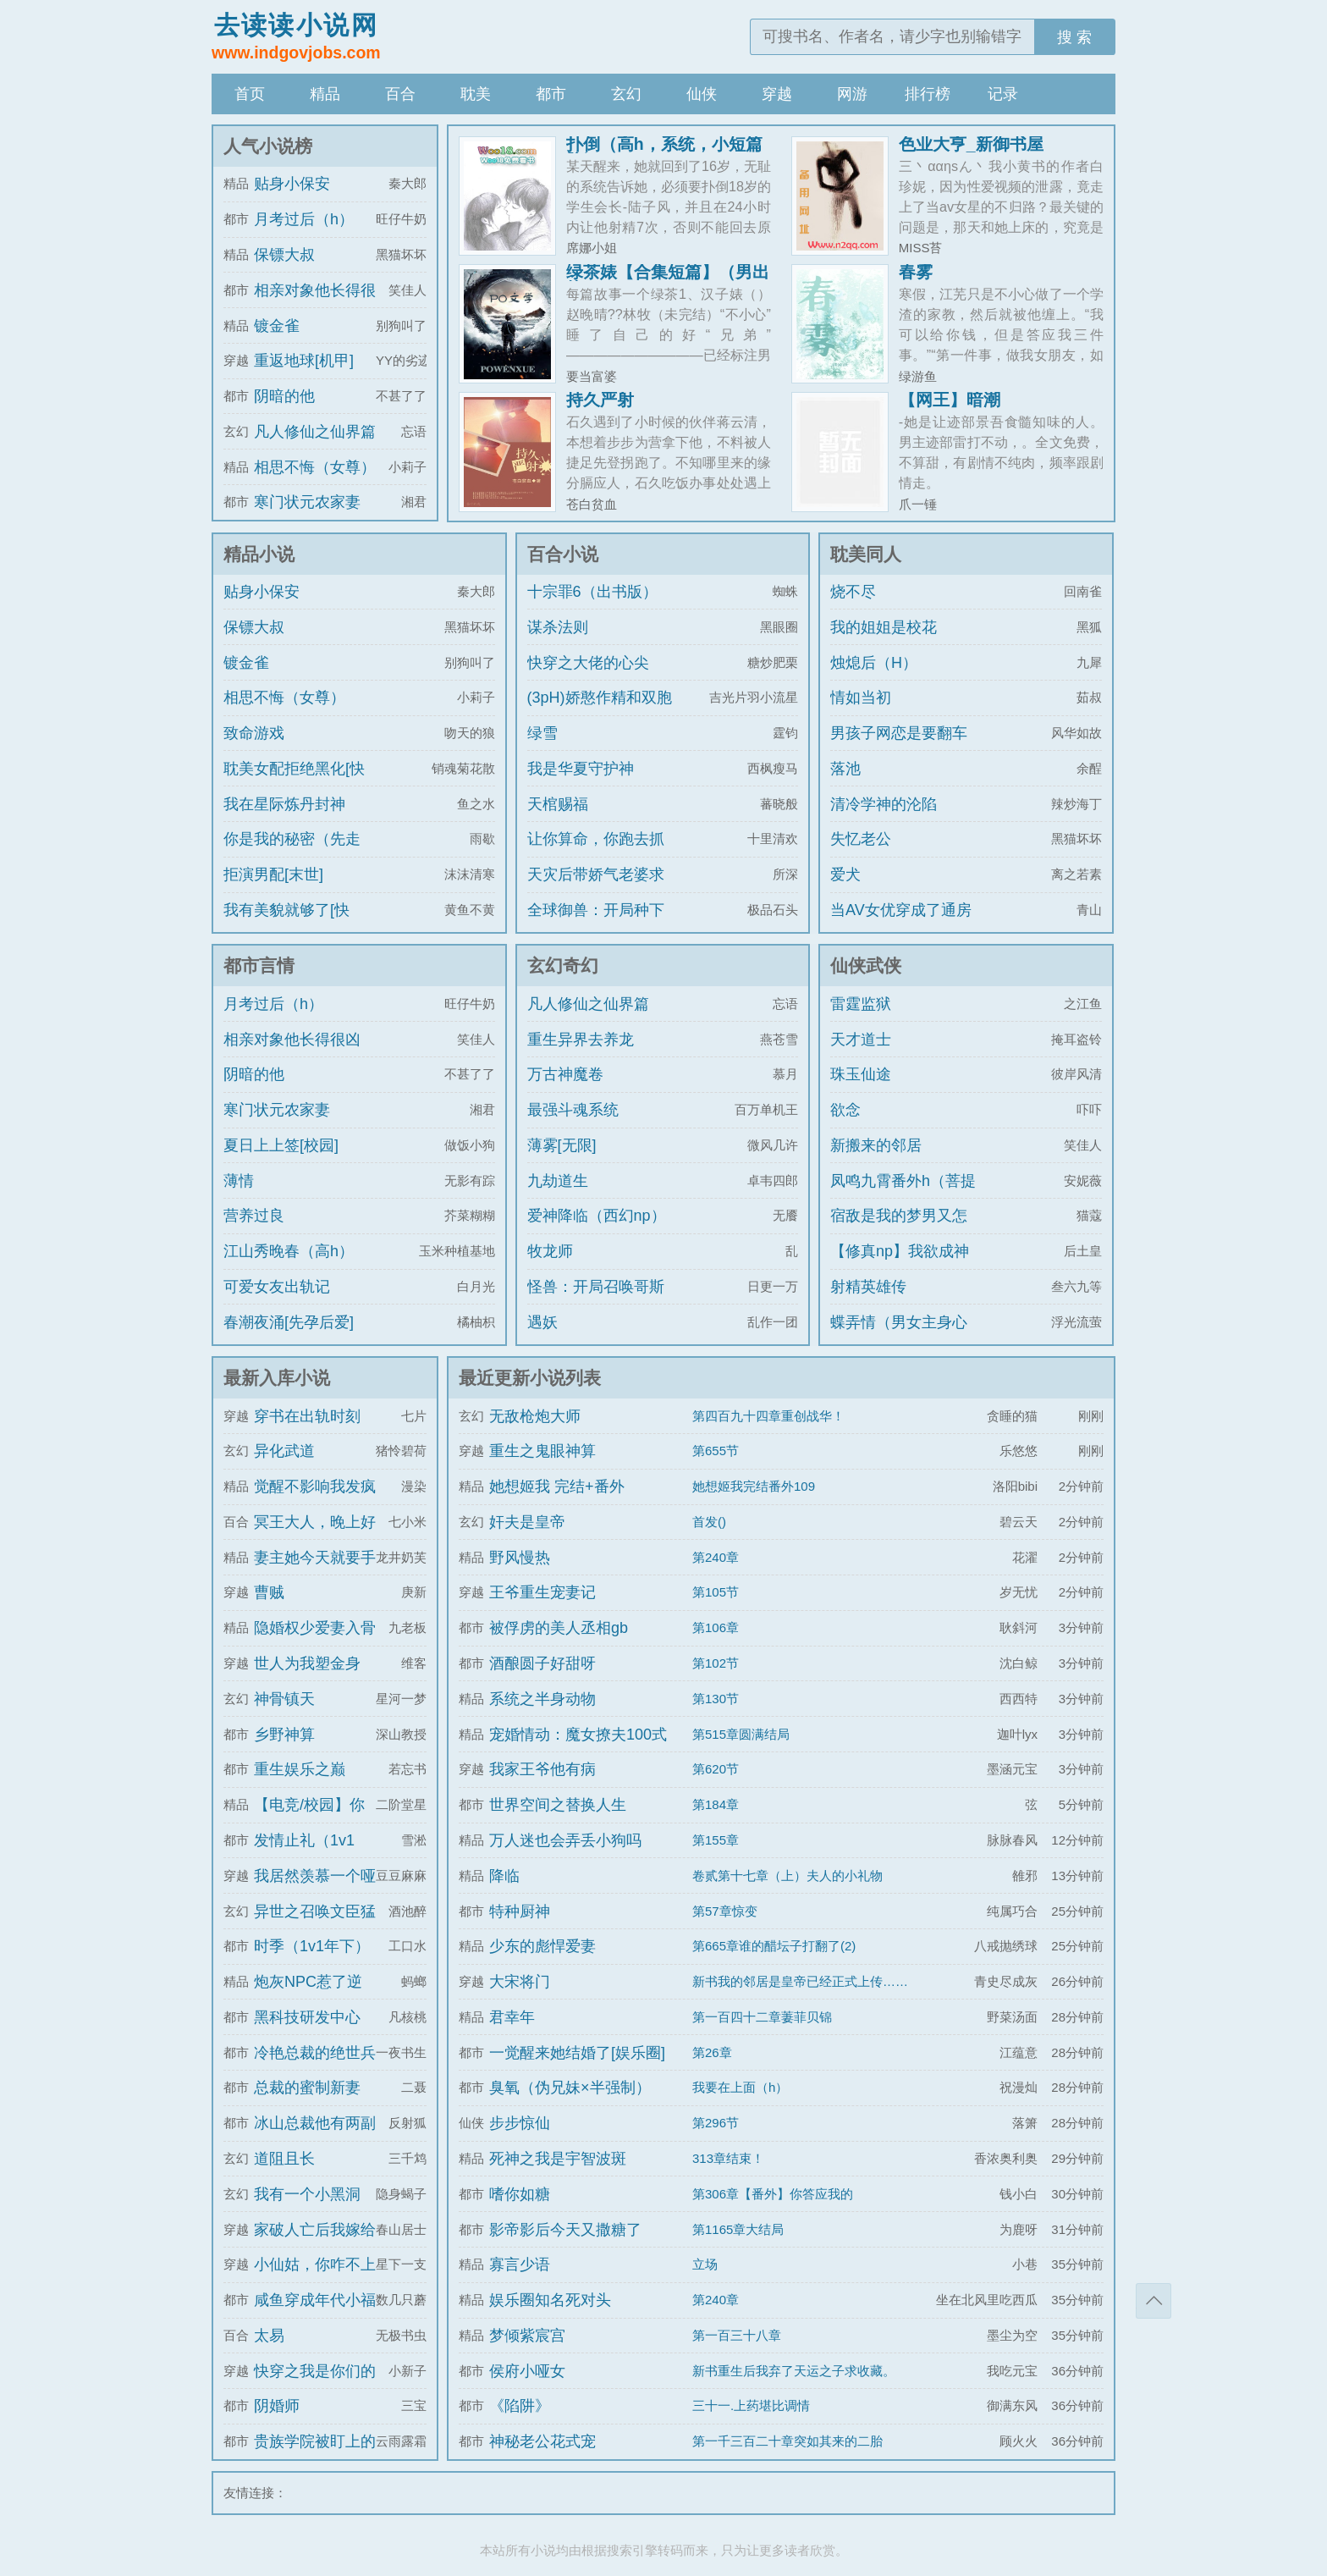 The image size is (1327, 2576). What do you see at coordinates (269, 2335) in the screenshot?
I see `太易` at bounding box center [269, 2335].